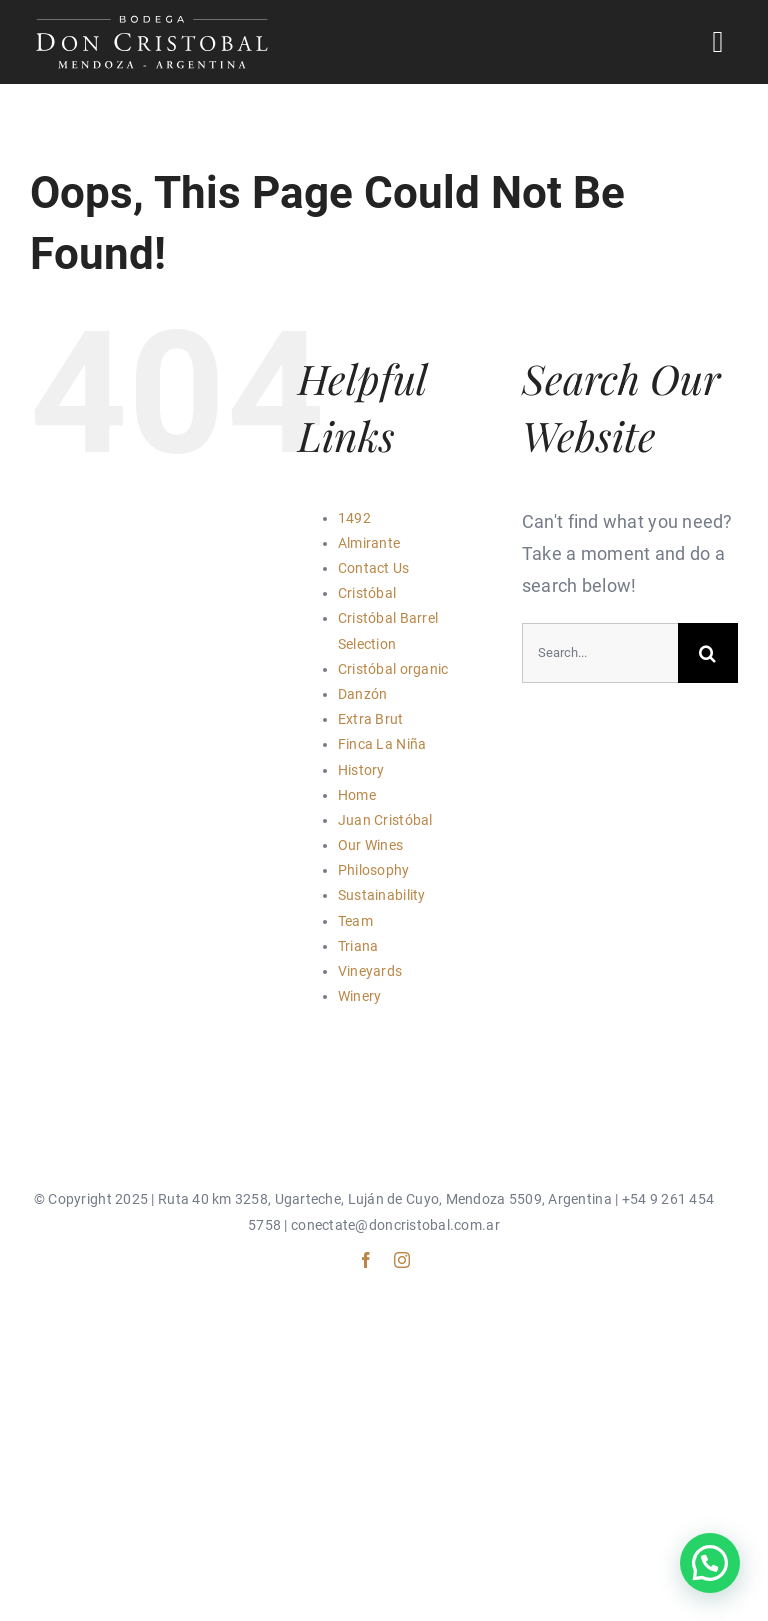  What do you see at coordinates (708, 653) in the screenshot?
I see `[Search]` at bounding box center [708, 653].